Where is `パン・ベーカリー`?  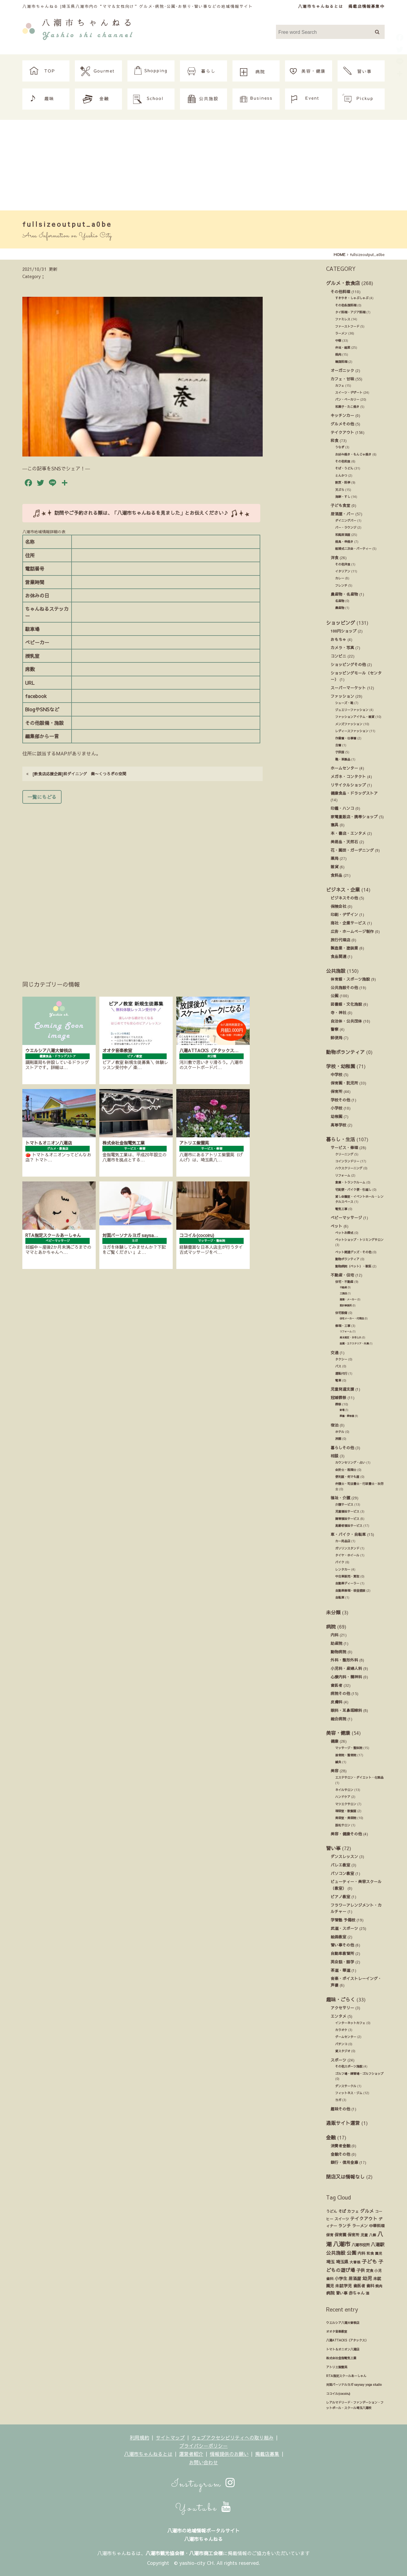 パン・ベーカリー is located at coordinates (347, 399).